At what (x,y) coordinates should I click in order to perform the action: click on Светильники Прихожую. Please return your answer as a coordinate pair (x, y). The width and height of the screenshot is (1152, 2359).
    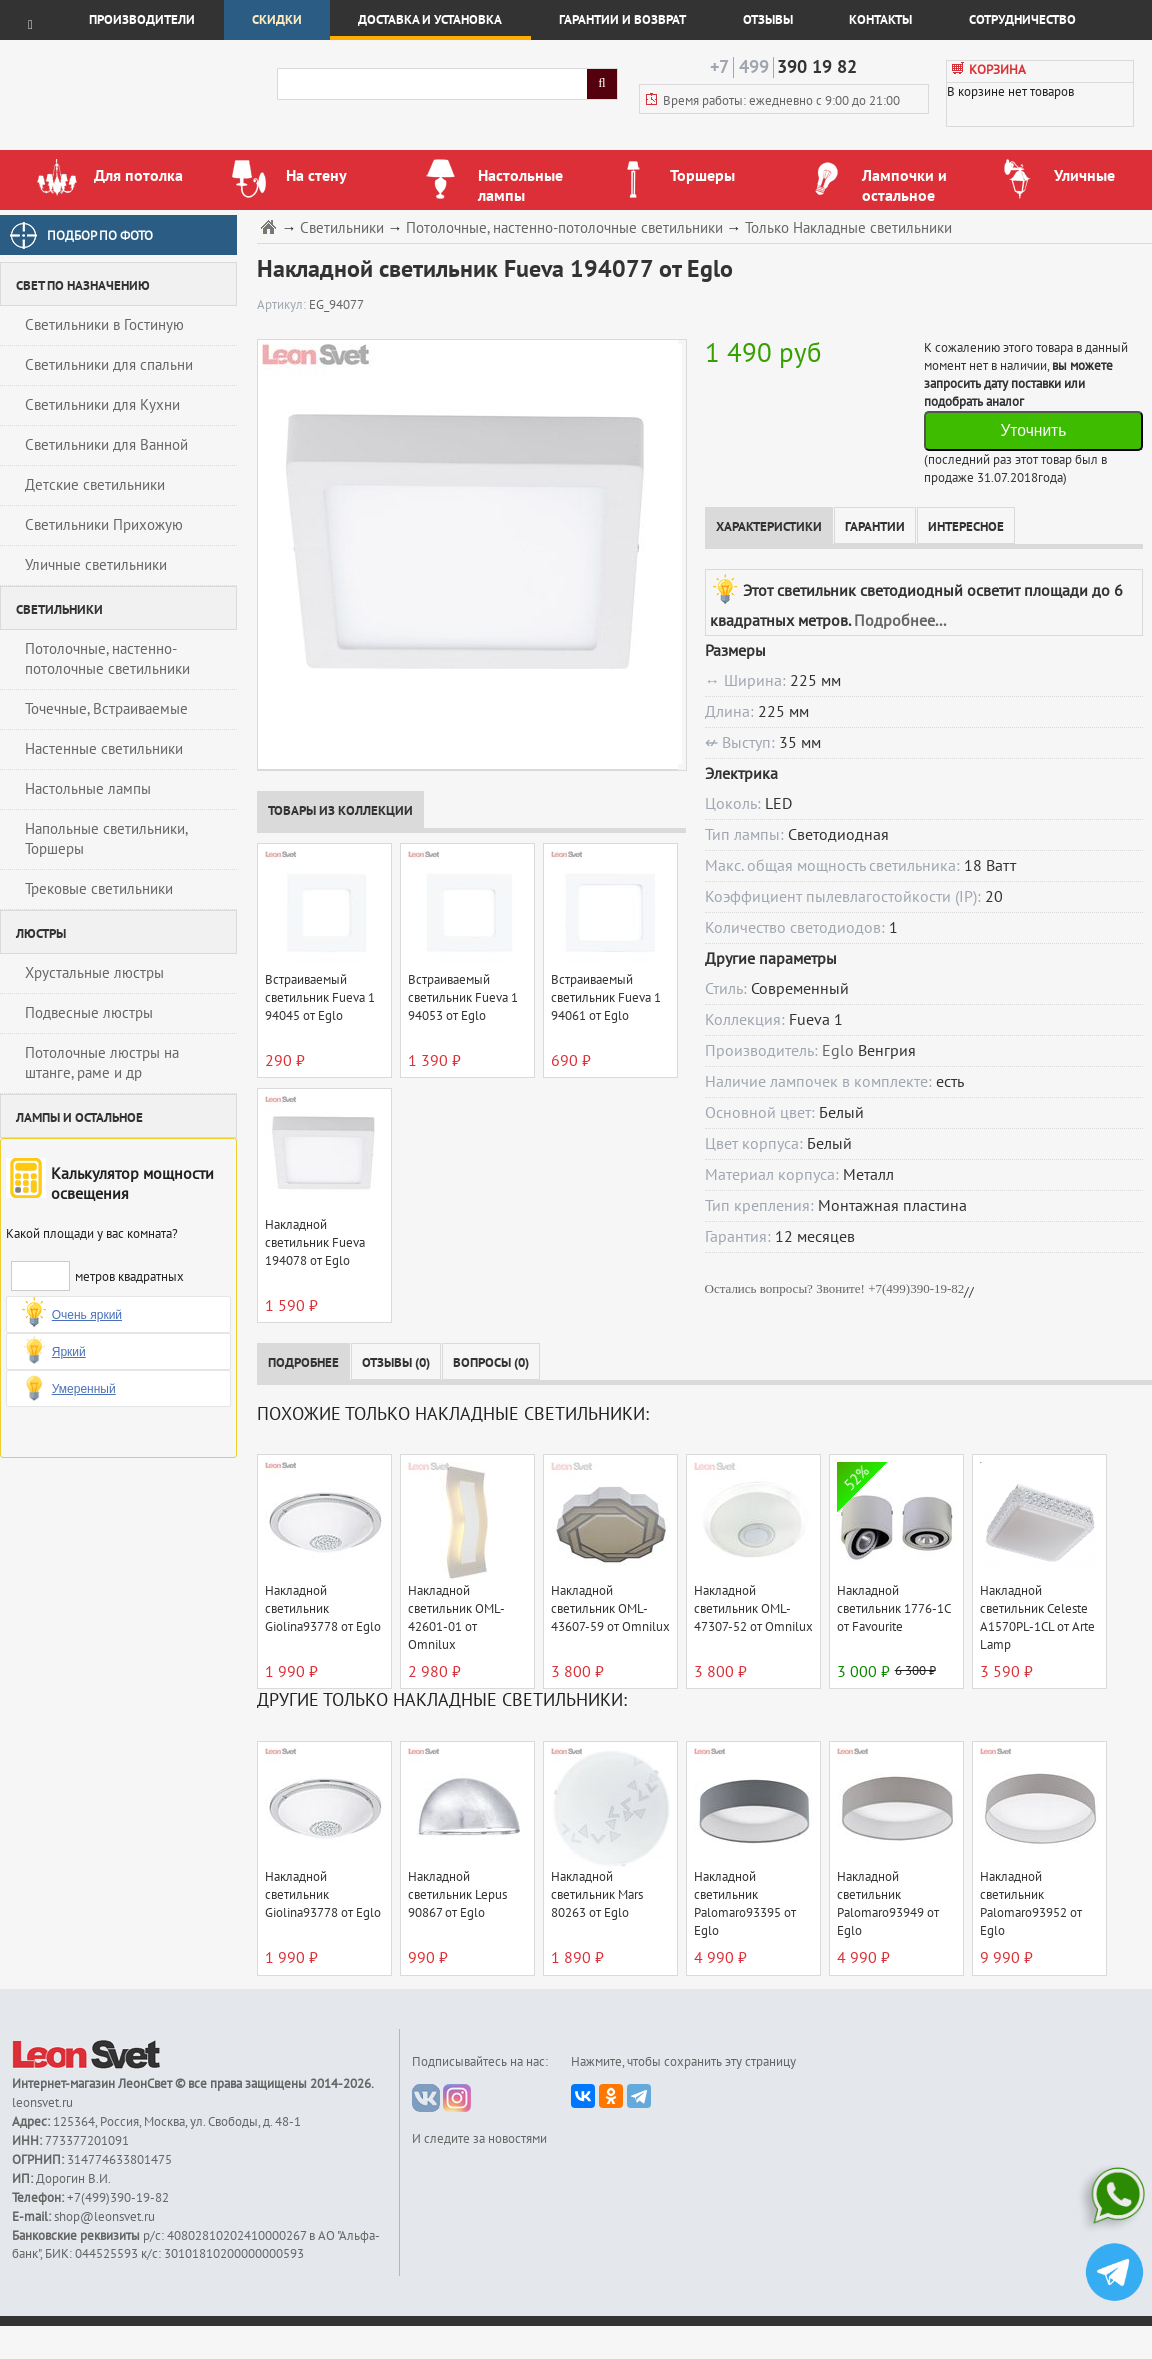
    Looking at the image, I should click on (104, 525).